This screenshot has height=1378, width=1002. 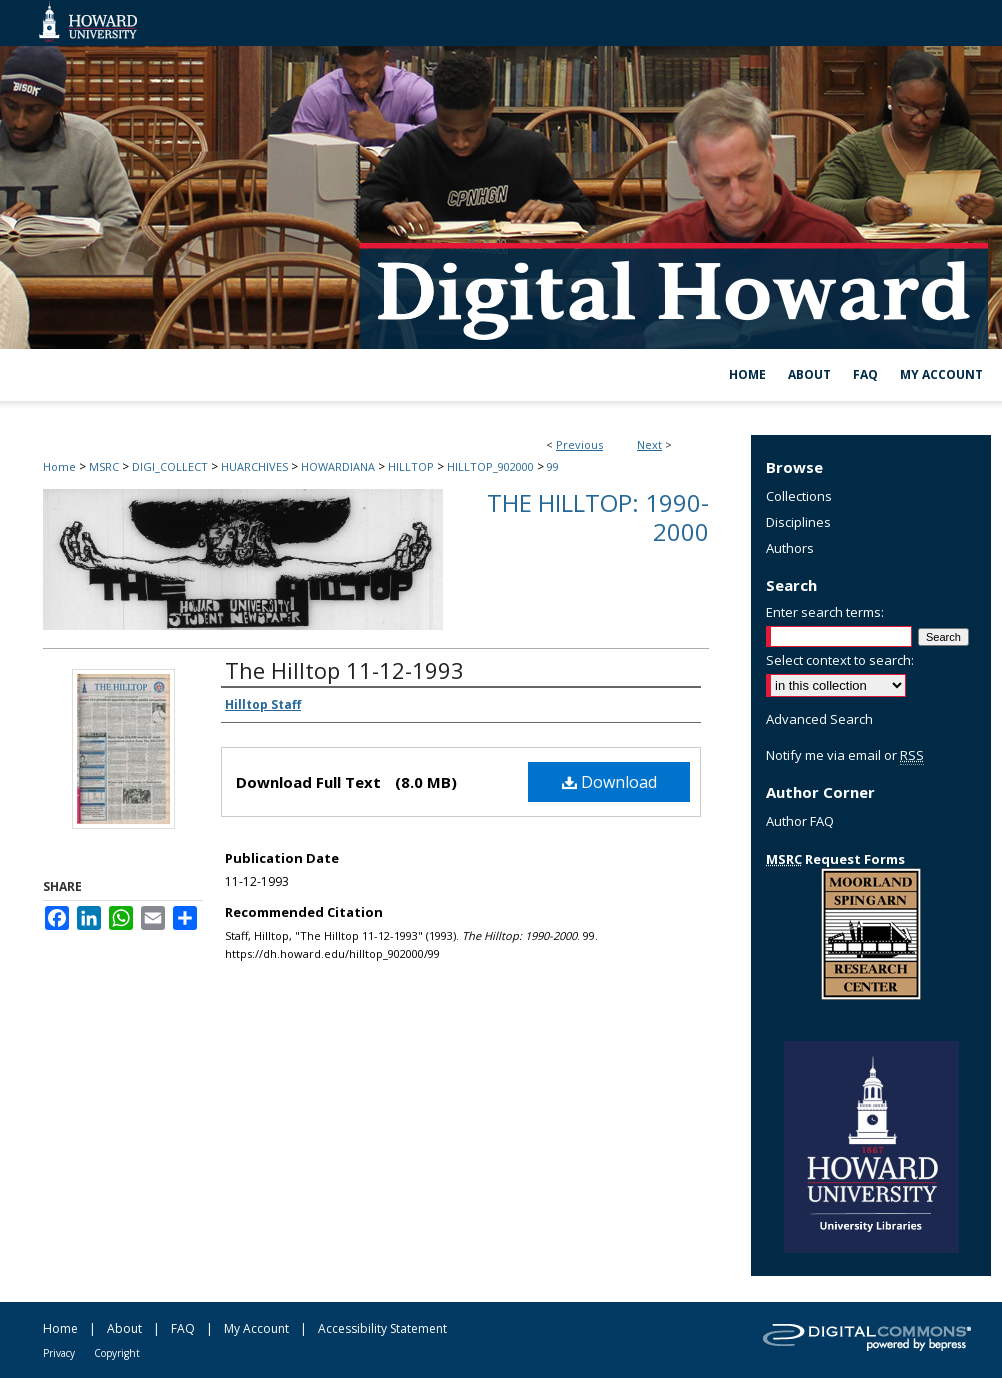 What do you see at coordinates (800, 821) in the screenshot?
I see `Author FAQ` at bounding box center [800, 821].